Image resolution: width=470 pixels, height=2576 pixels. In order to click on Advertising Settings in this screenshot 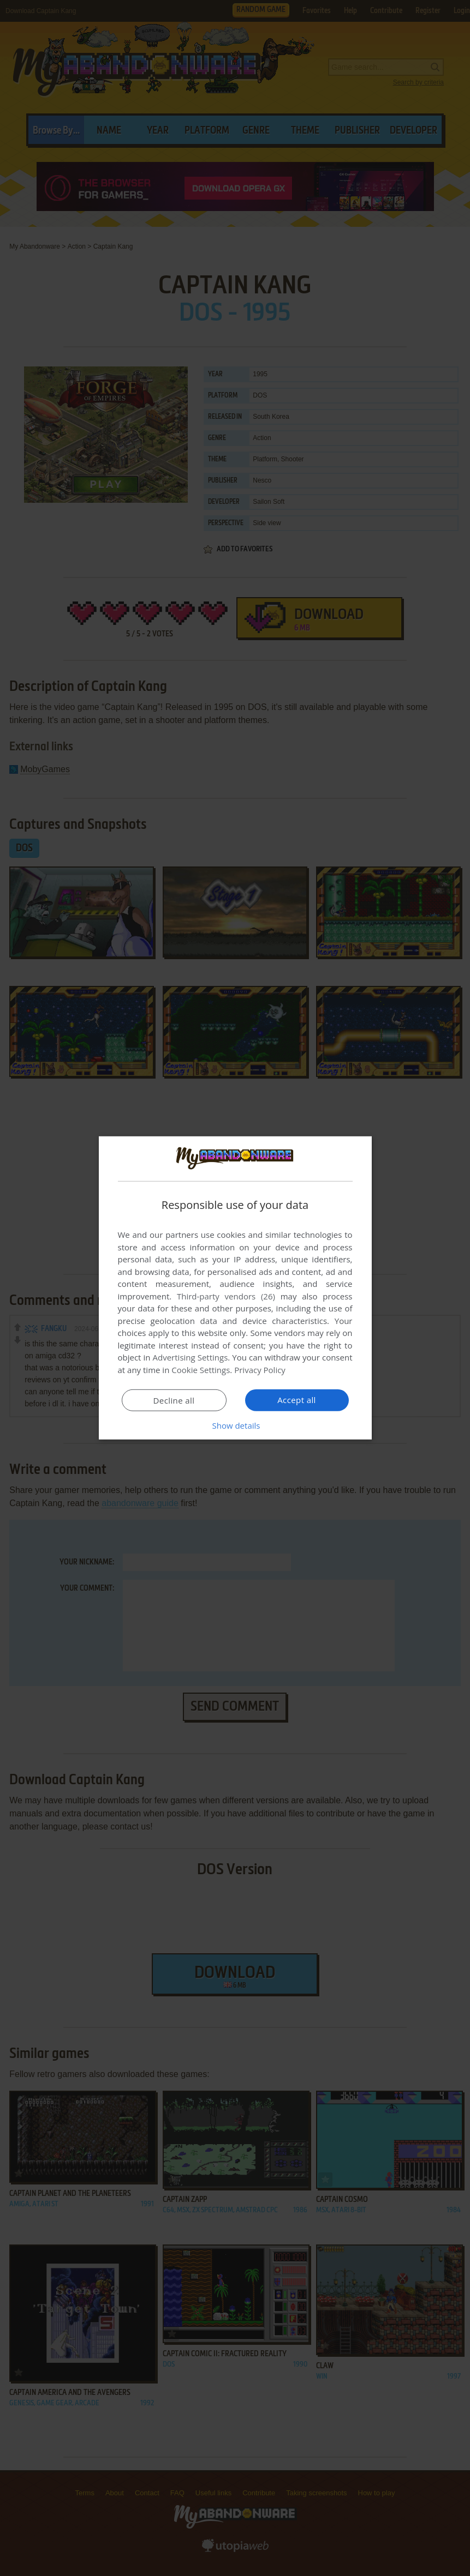, I will do `click(190, 1357)`.